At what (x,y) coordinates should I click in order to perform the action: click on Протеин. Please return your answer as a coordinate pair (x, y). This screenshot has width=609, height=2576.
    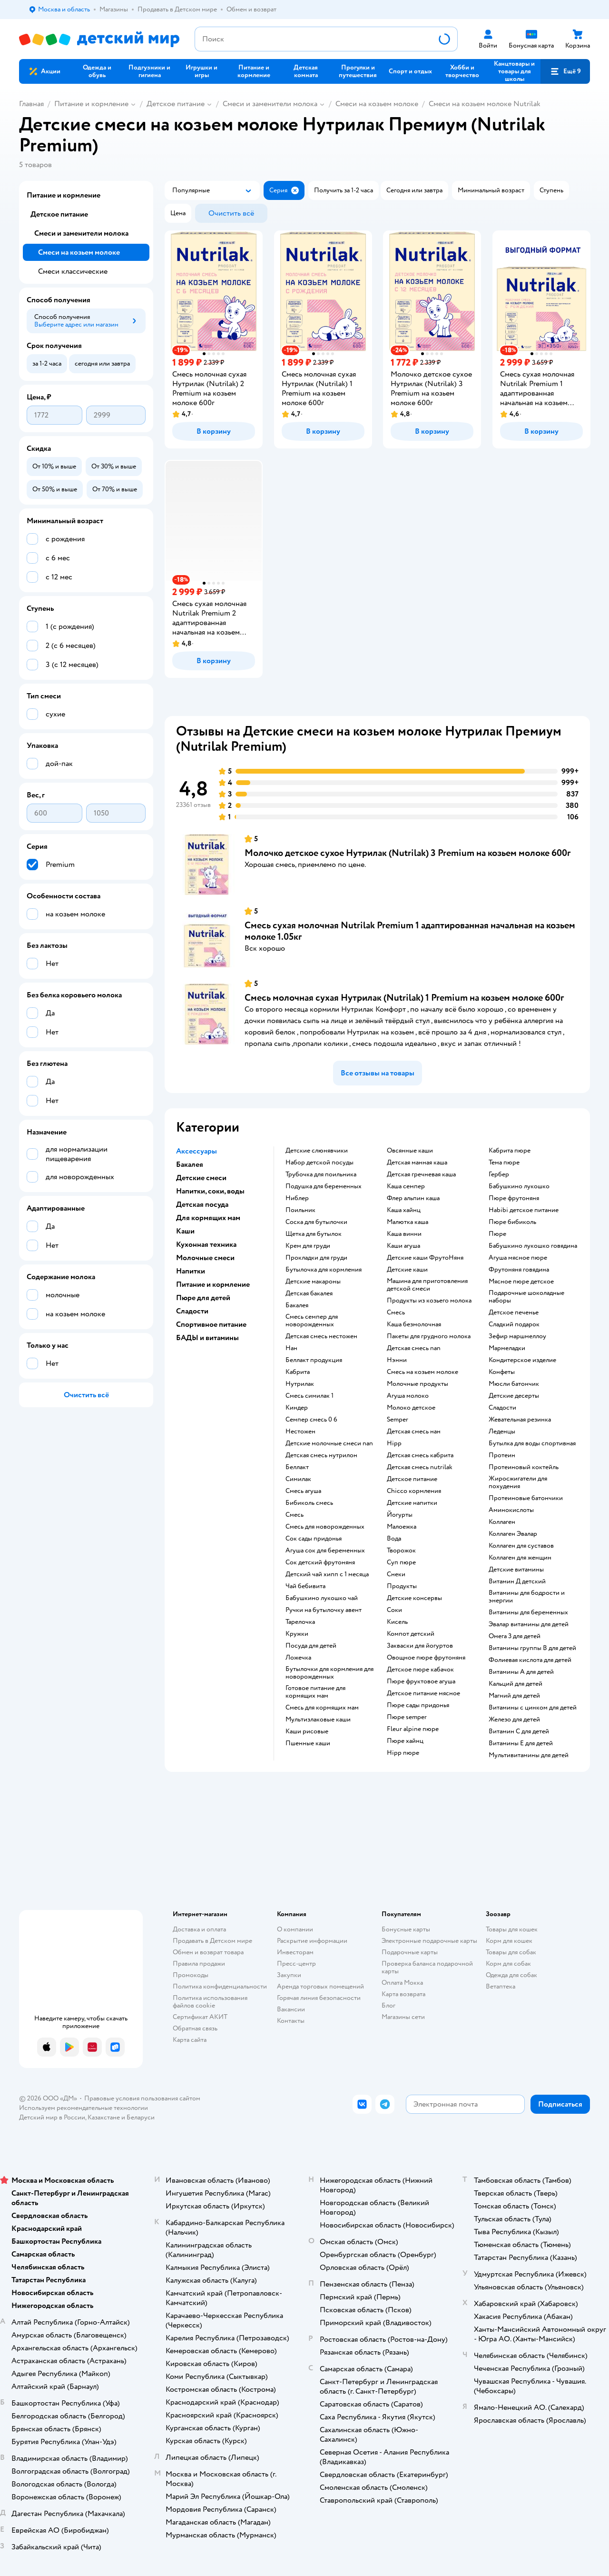
    Looking at the image, I should click on (502, 1455).